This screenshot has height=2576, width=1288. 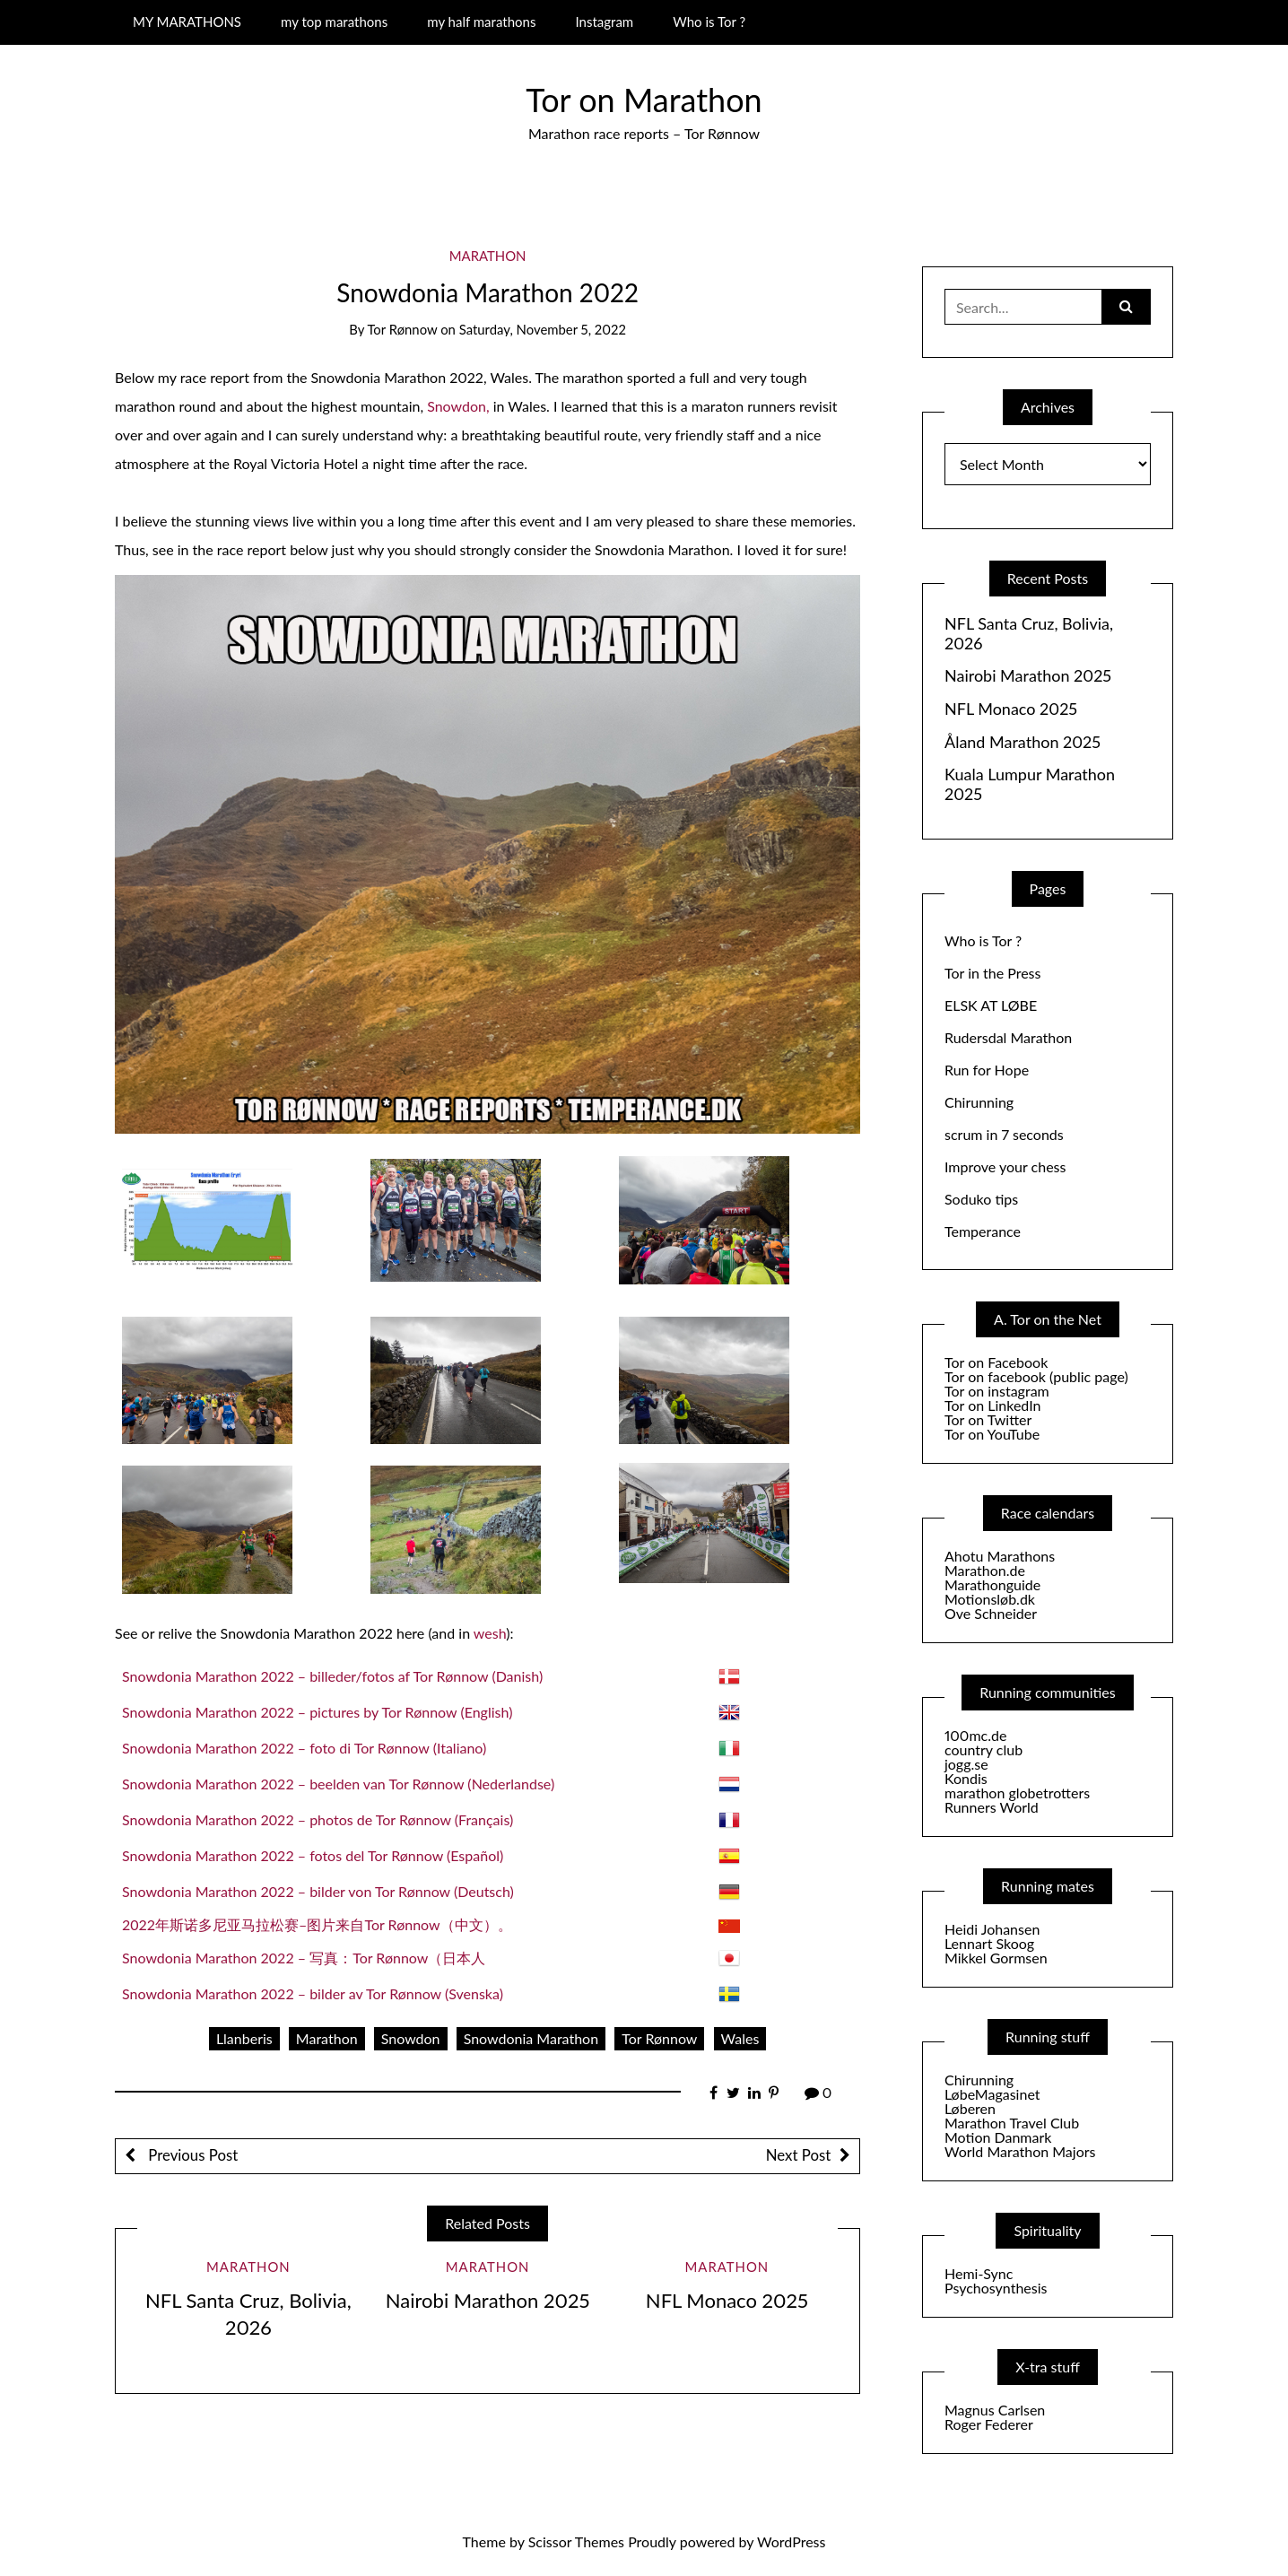 What do you see at coordinates (798, 2154) in the screenshot?
I see `Next Post` at bounding box center [798, 2154].